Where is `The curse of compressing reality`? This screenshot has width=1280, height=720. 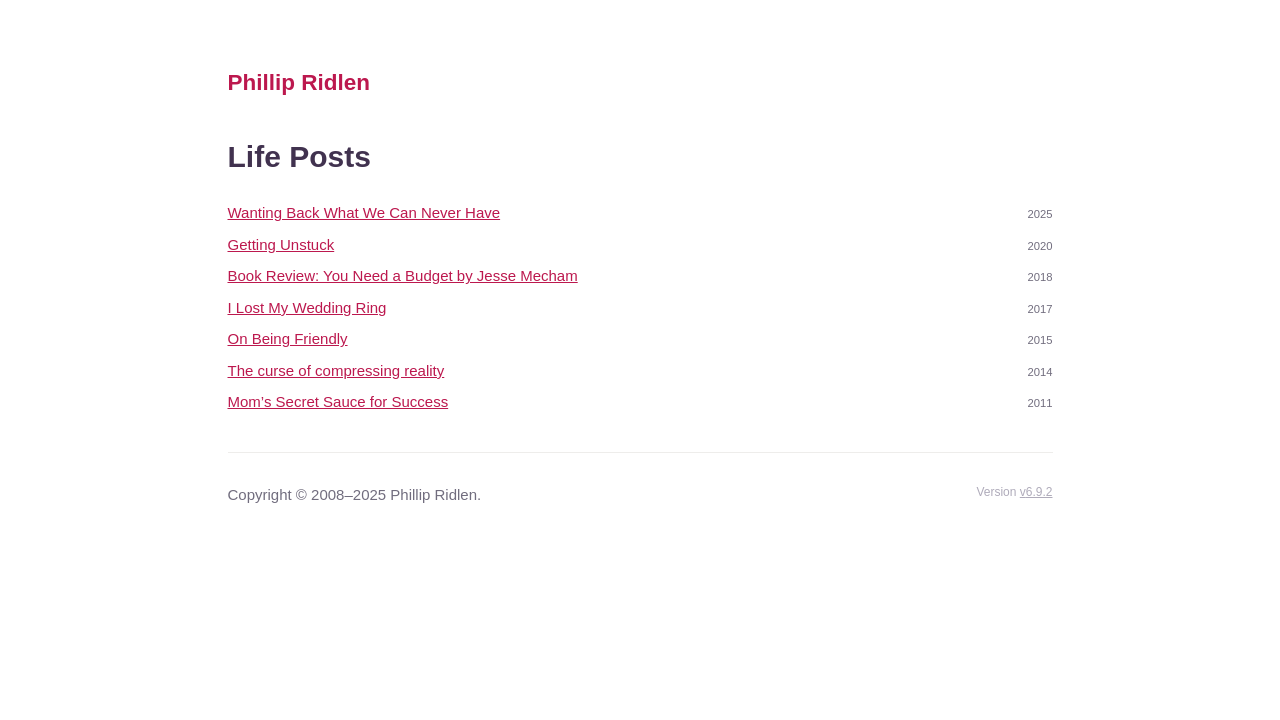
The curse of compressing reality is located at coordinates (336, 370).